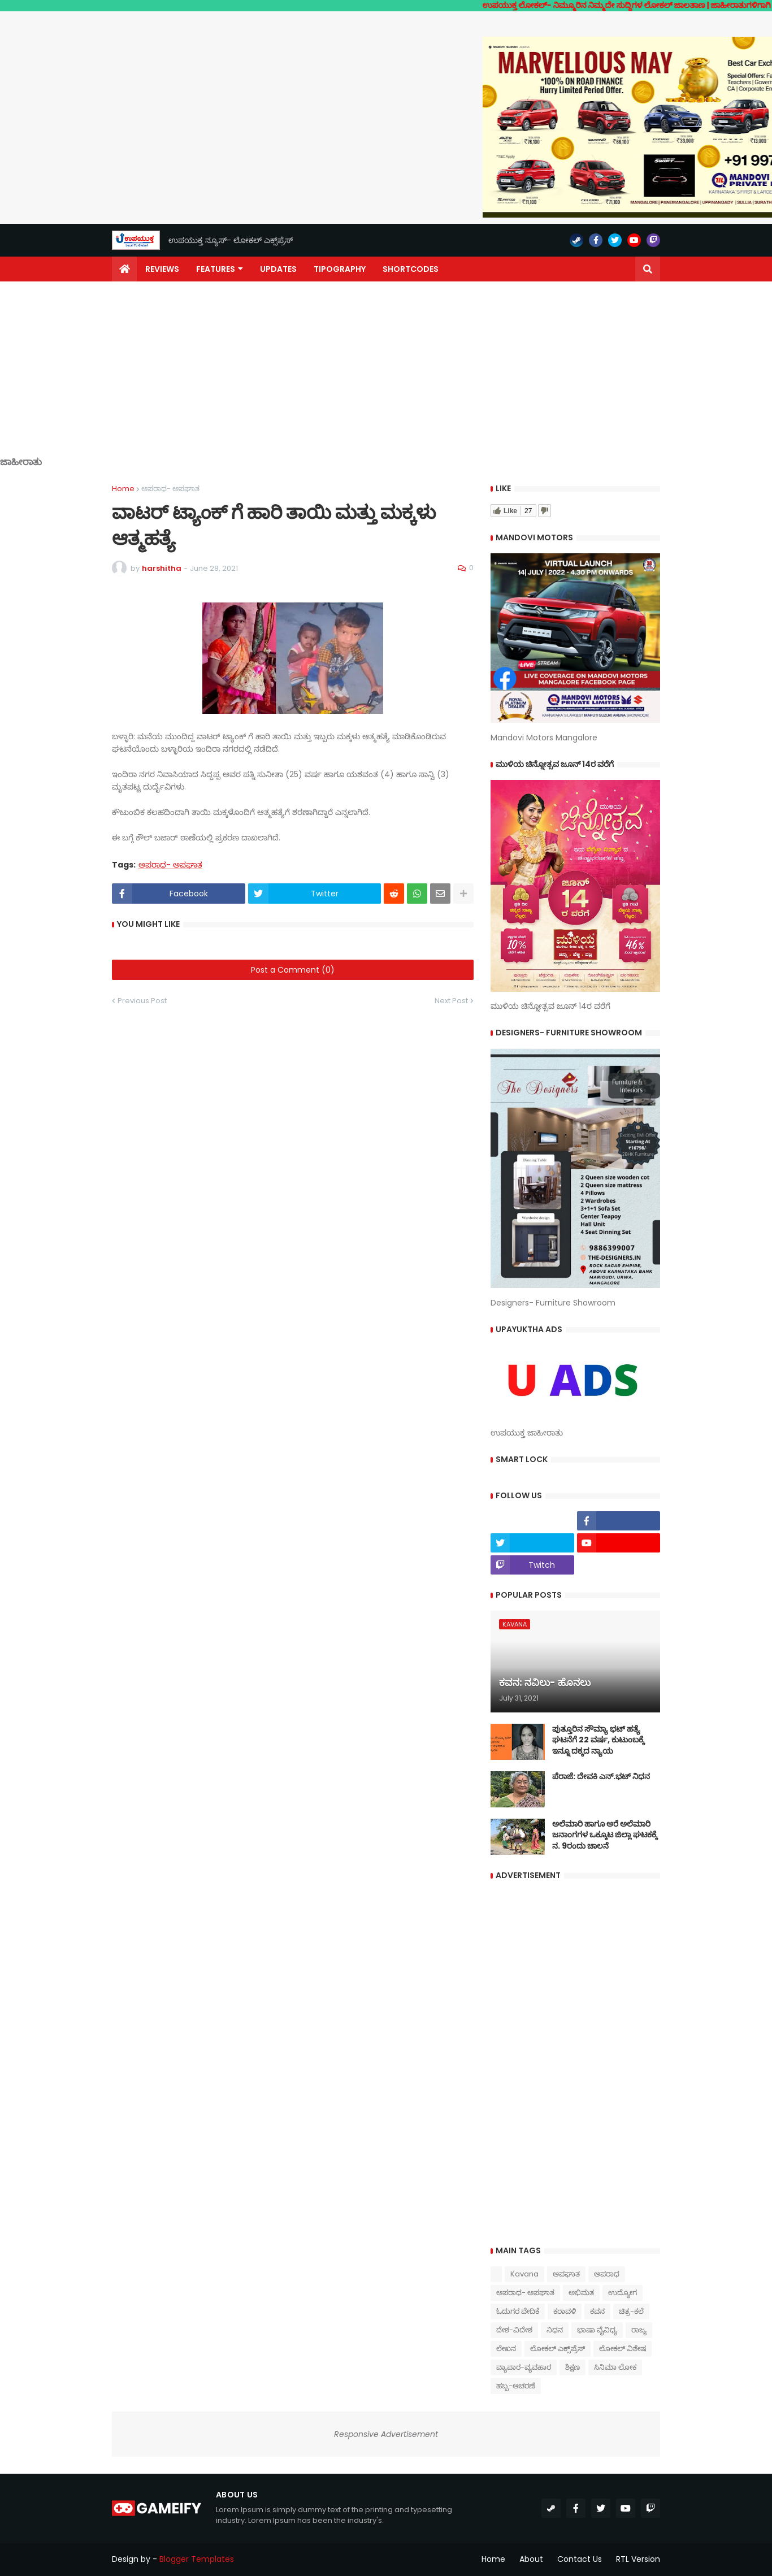  I want to click on Home, so click(123, 488).